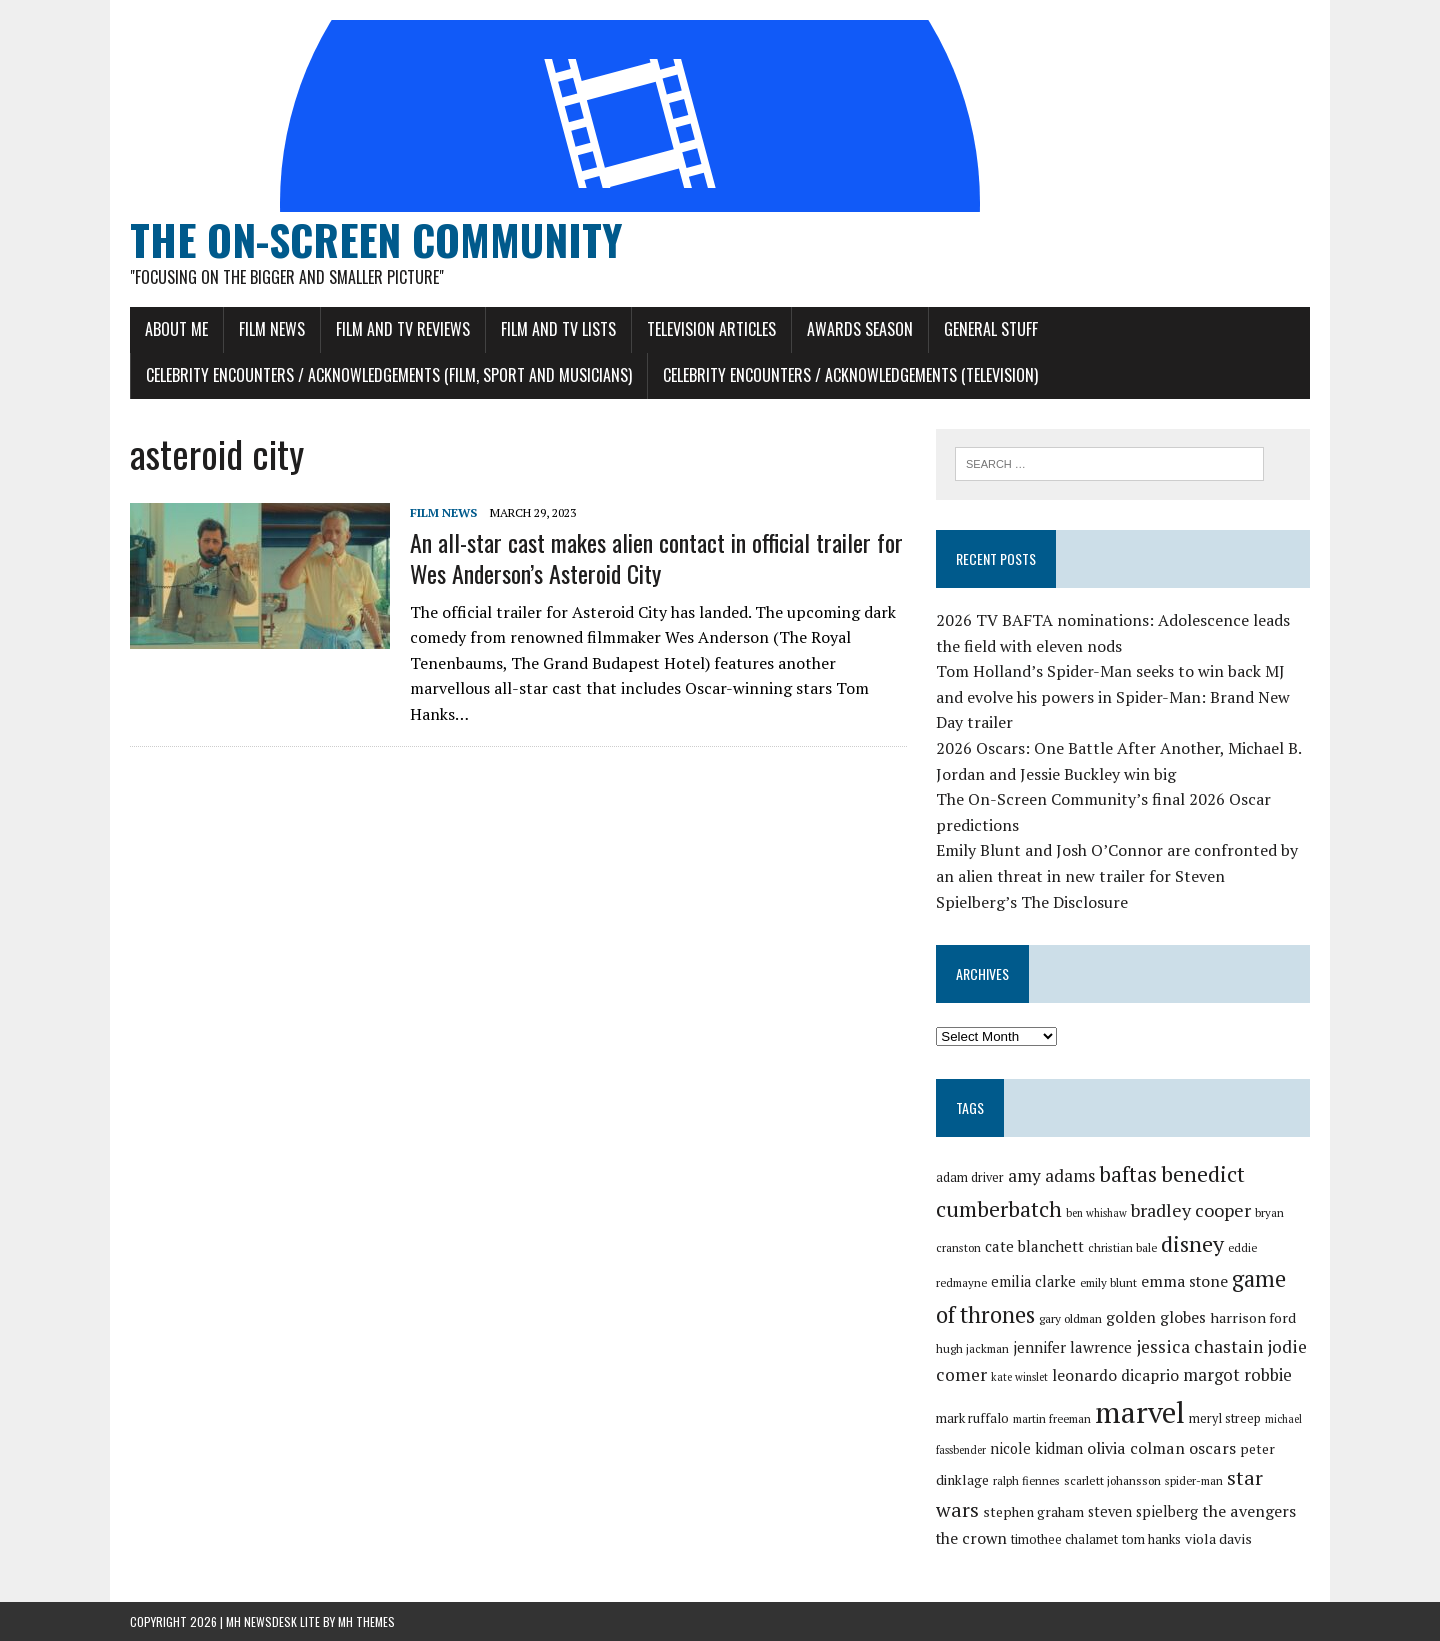 The width and height of the screenshot is (1440, 1641). I want to click on Film and TV Reviews, so click(403, 329).